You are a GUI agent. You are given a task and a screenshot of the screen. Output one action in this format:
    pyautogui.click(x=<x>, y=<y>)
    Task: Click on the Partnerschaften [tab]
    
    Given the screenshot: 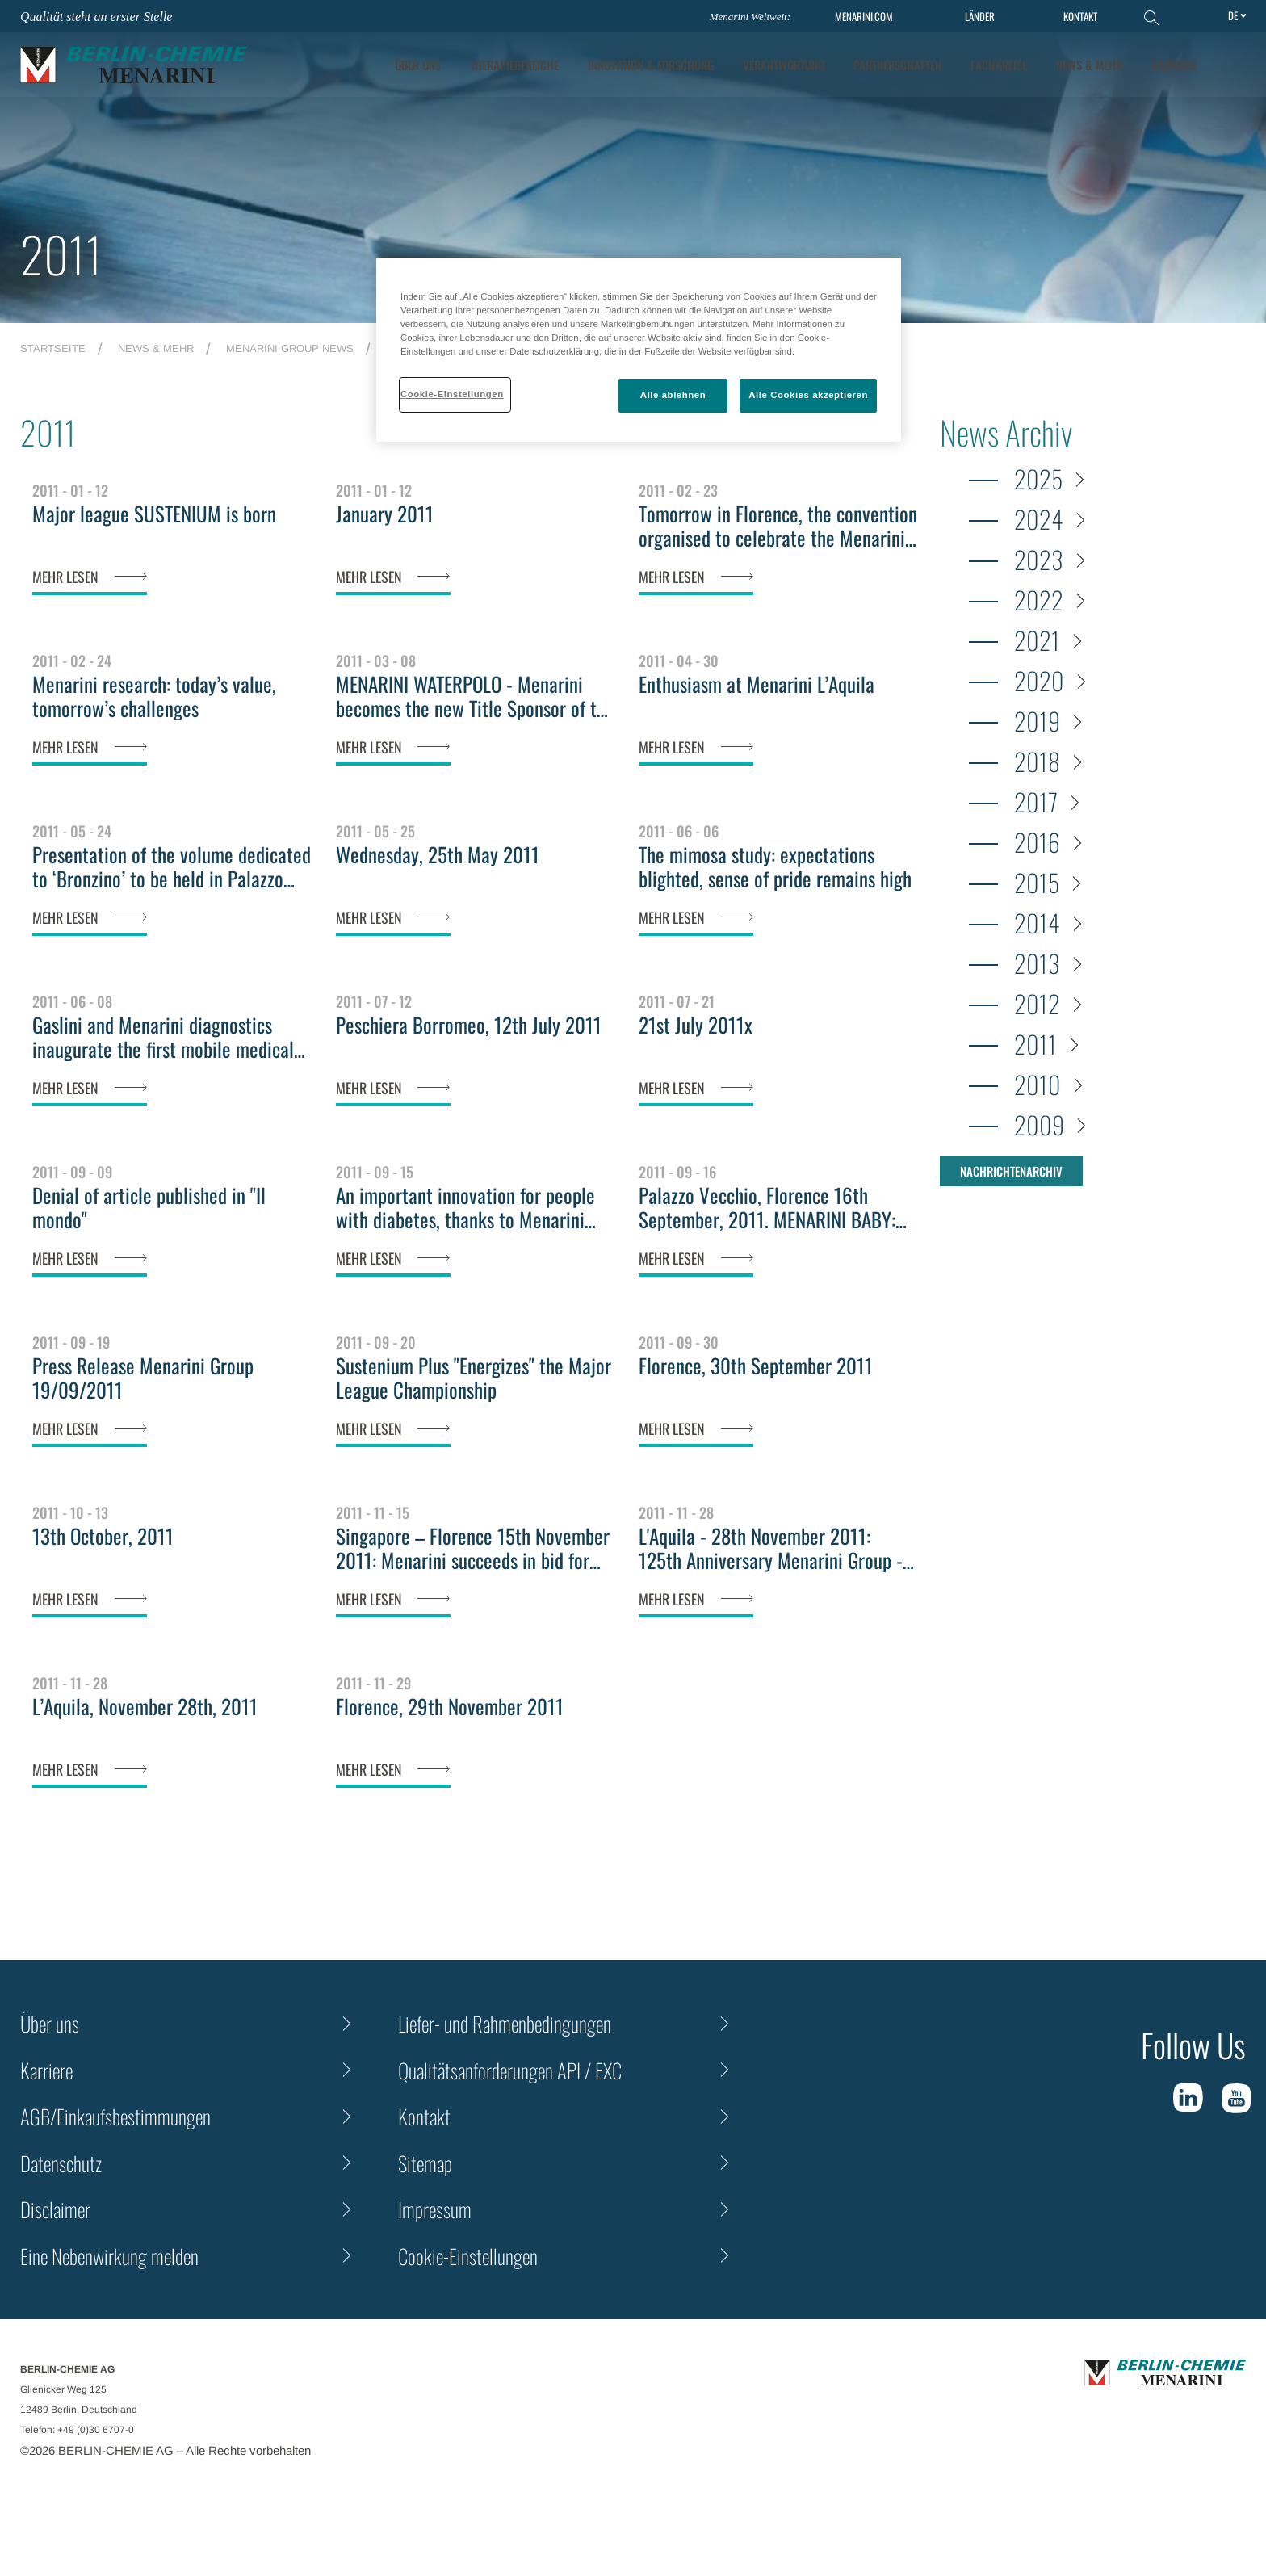 What is the action you would take?
    pyautogui.click(x=897, y=64)
    